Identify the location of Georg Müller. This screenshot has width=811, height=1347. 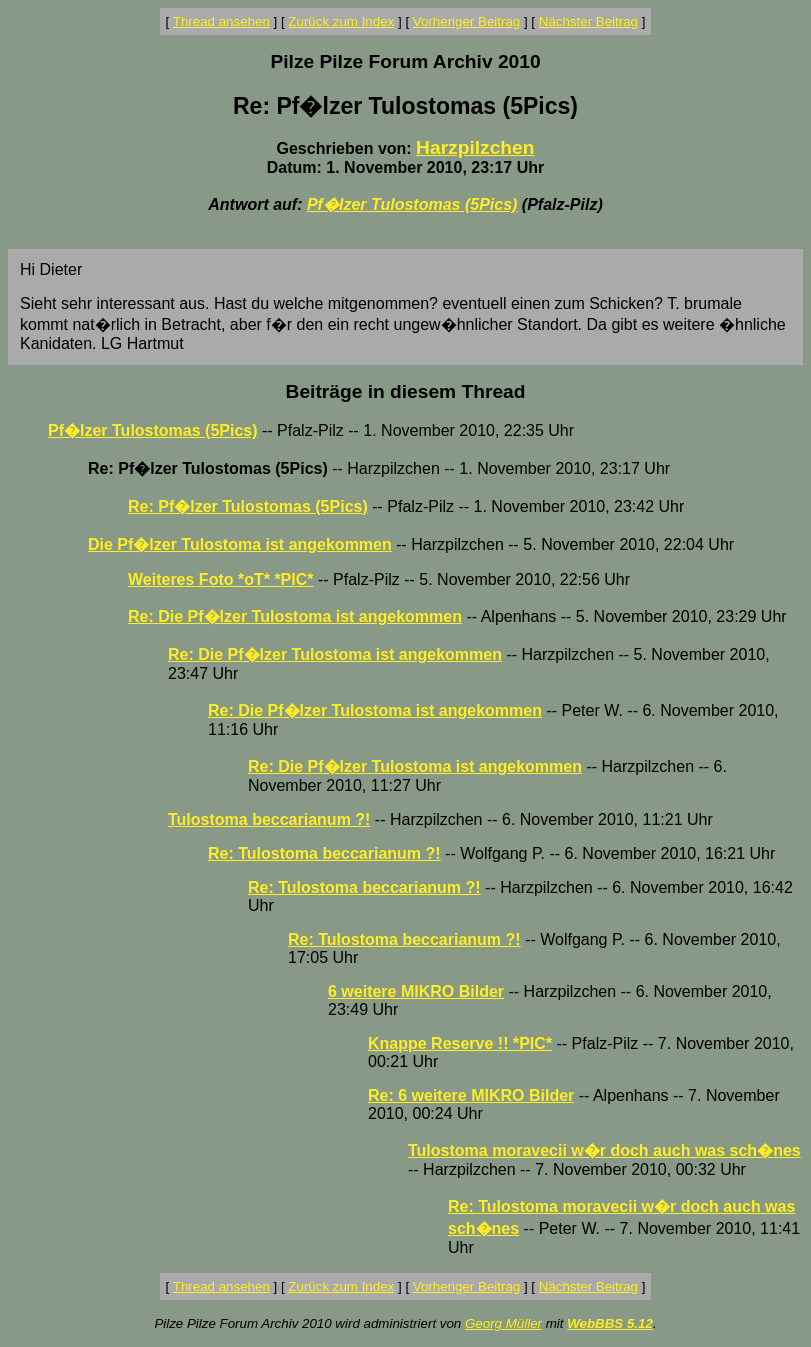
(503, 1323).